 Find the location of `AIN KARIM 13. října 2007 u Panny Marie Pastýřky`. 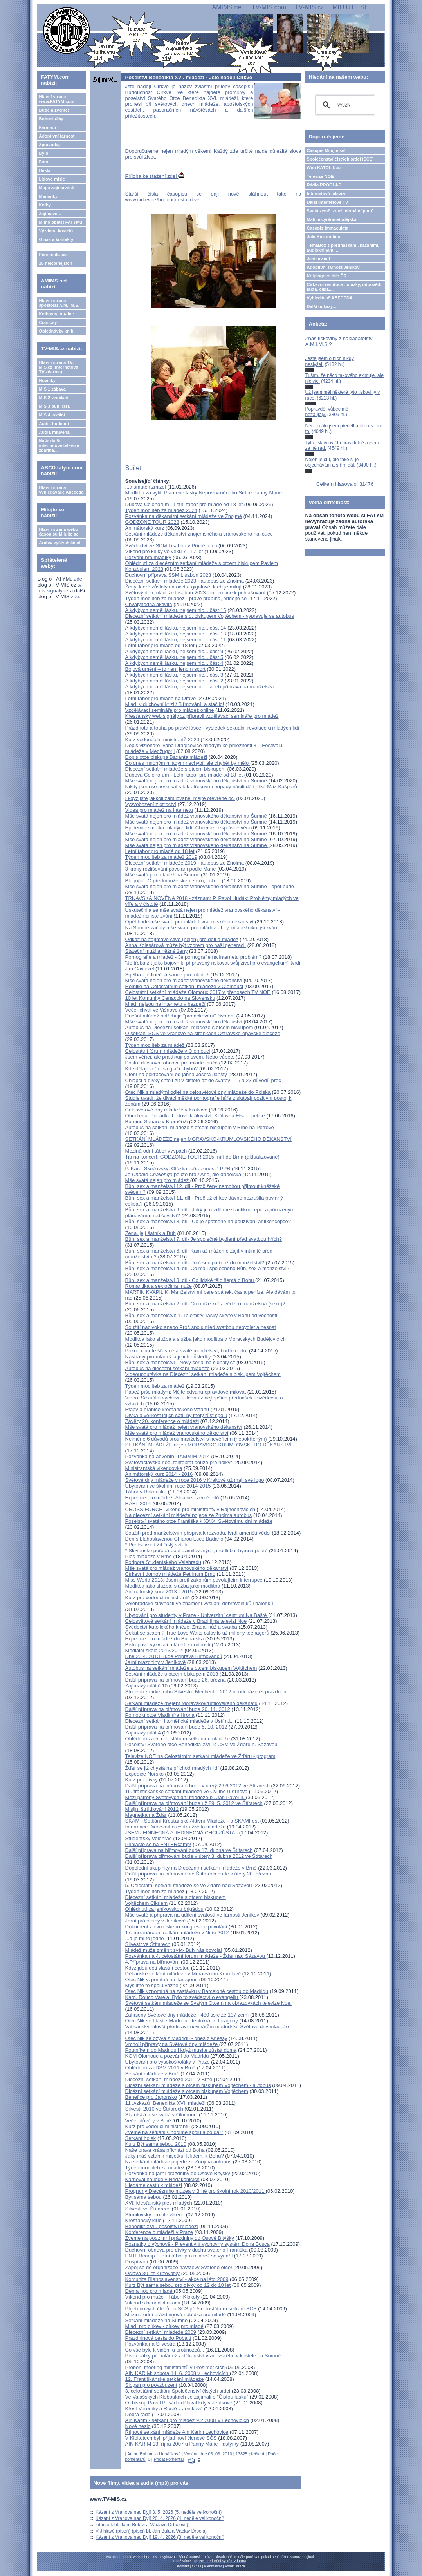

AIN KARIM 13. října 2007 u Panny Marie Pastýřky is located at coordinates (182, 2444).